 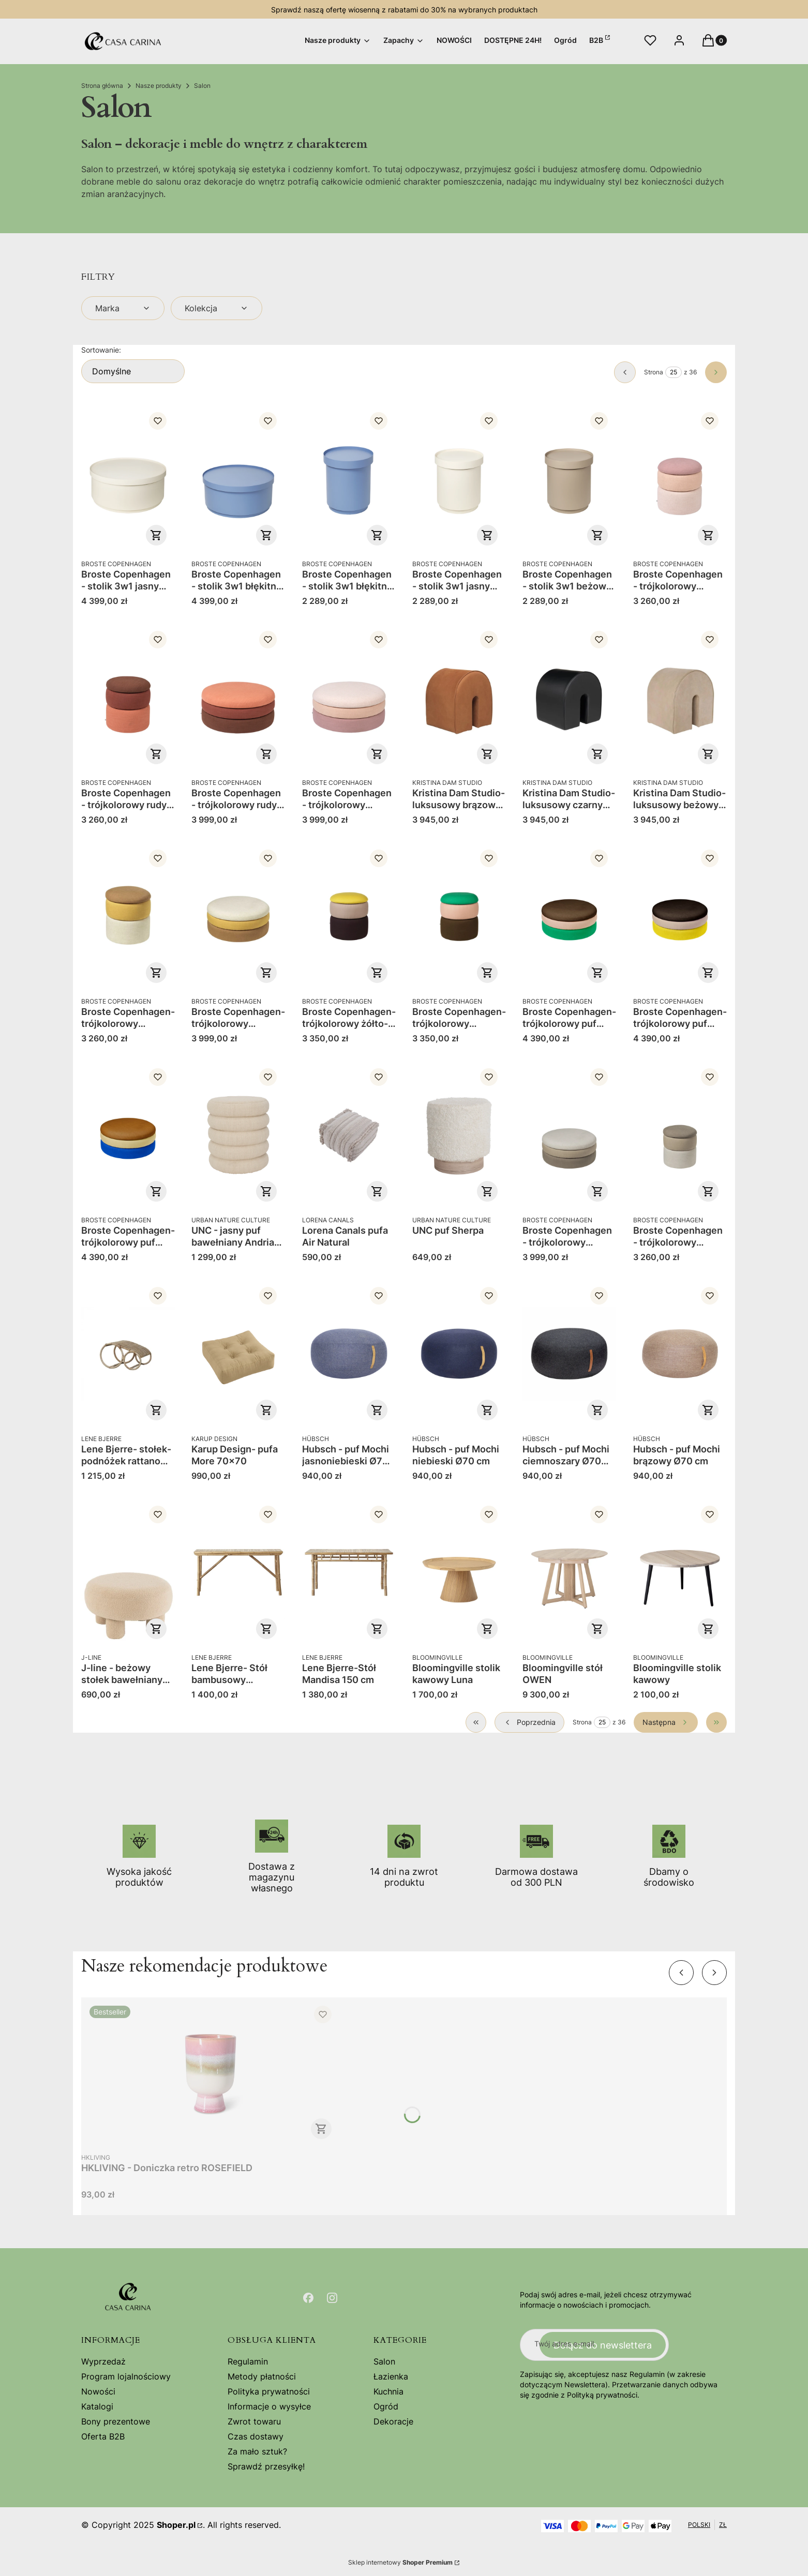 I want to click on [Następne produkty], so click(x=666, y=1722).